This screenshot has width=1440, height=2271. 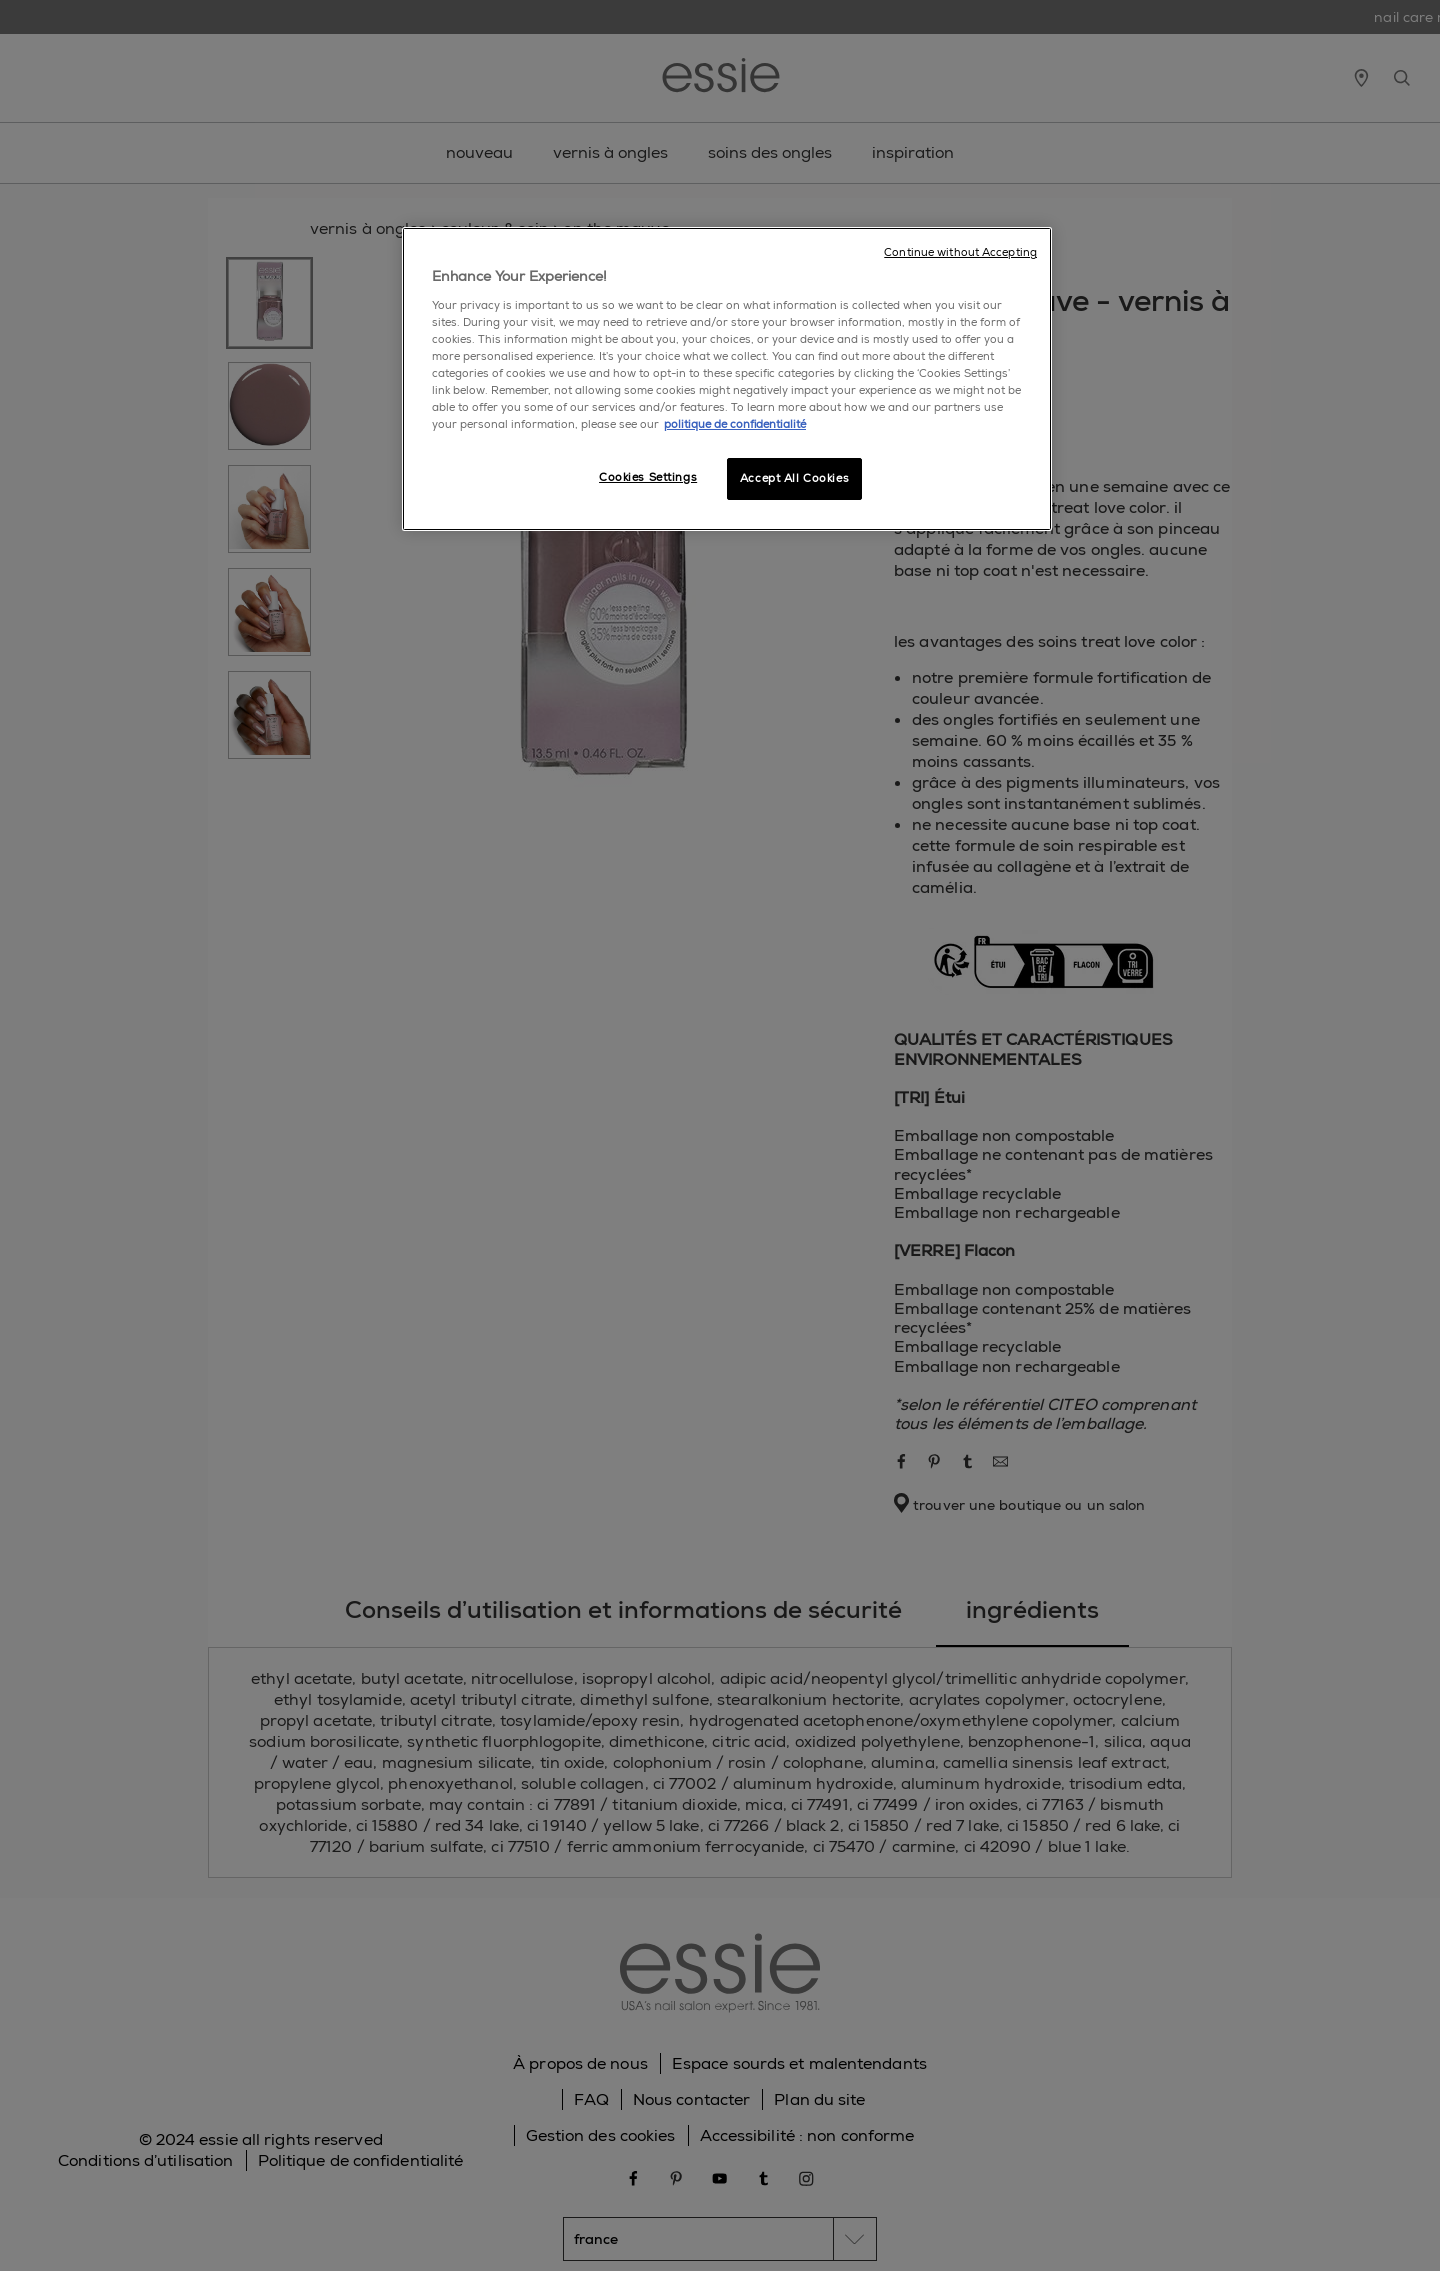 What do you see at coordinates (794, 478) in the screenshot?
I see `Accept All Cookies` at bounding box center [794, 478].